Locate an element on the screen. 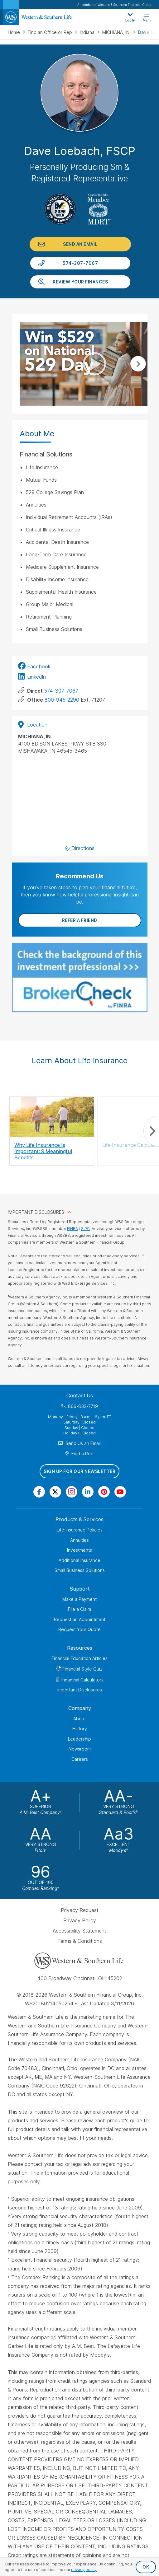 Image resolution: width=159 pixels, height=2576 pixels. 800-945-2290 is located at coordinates (62, 700).